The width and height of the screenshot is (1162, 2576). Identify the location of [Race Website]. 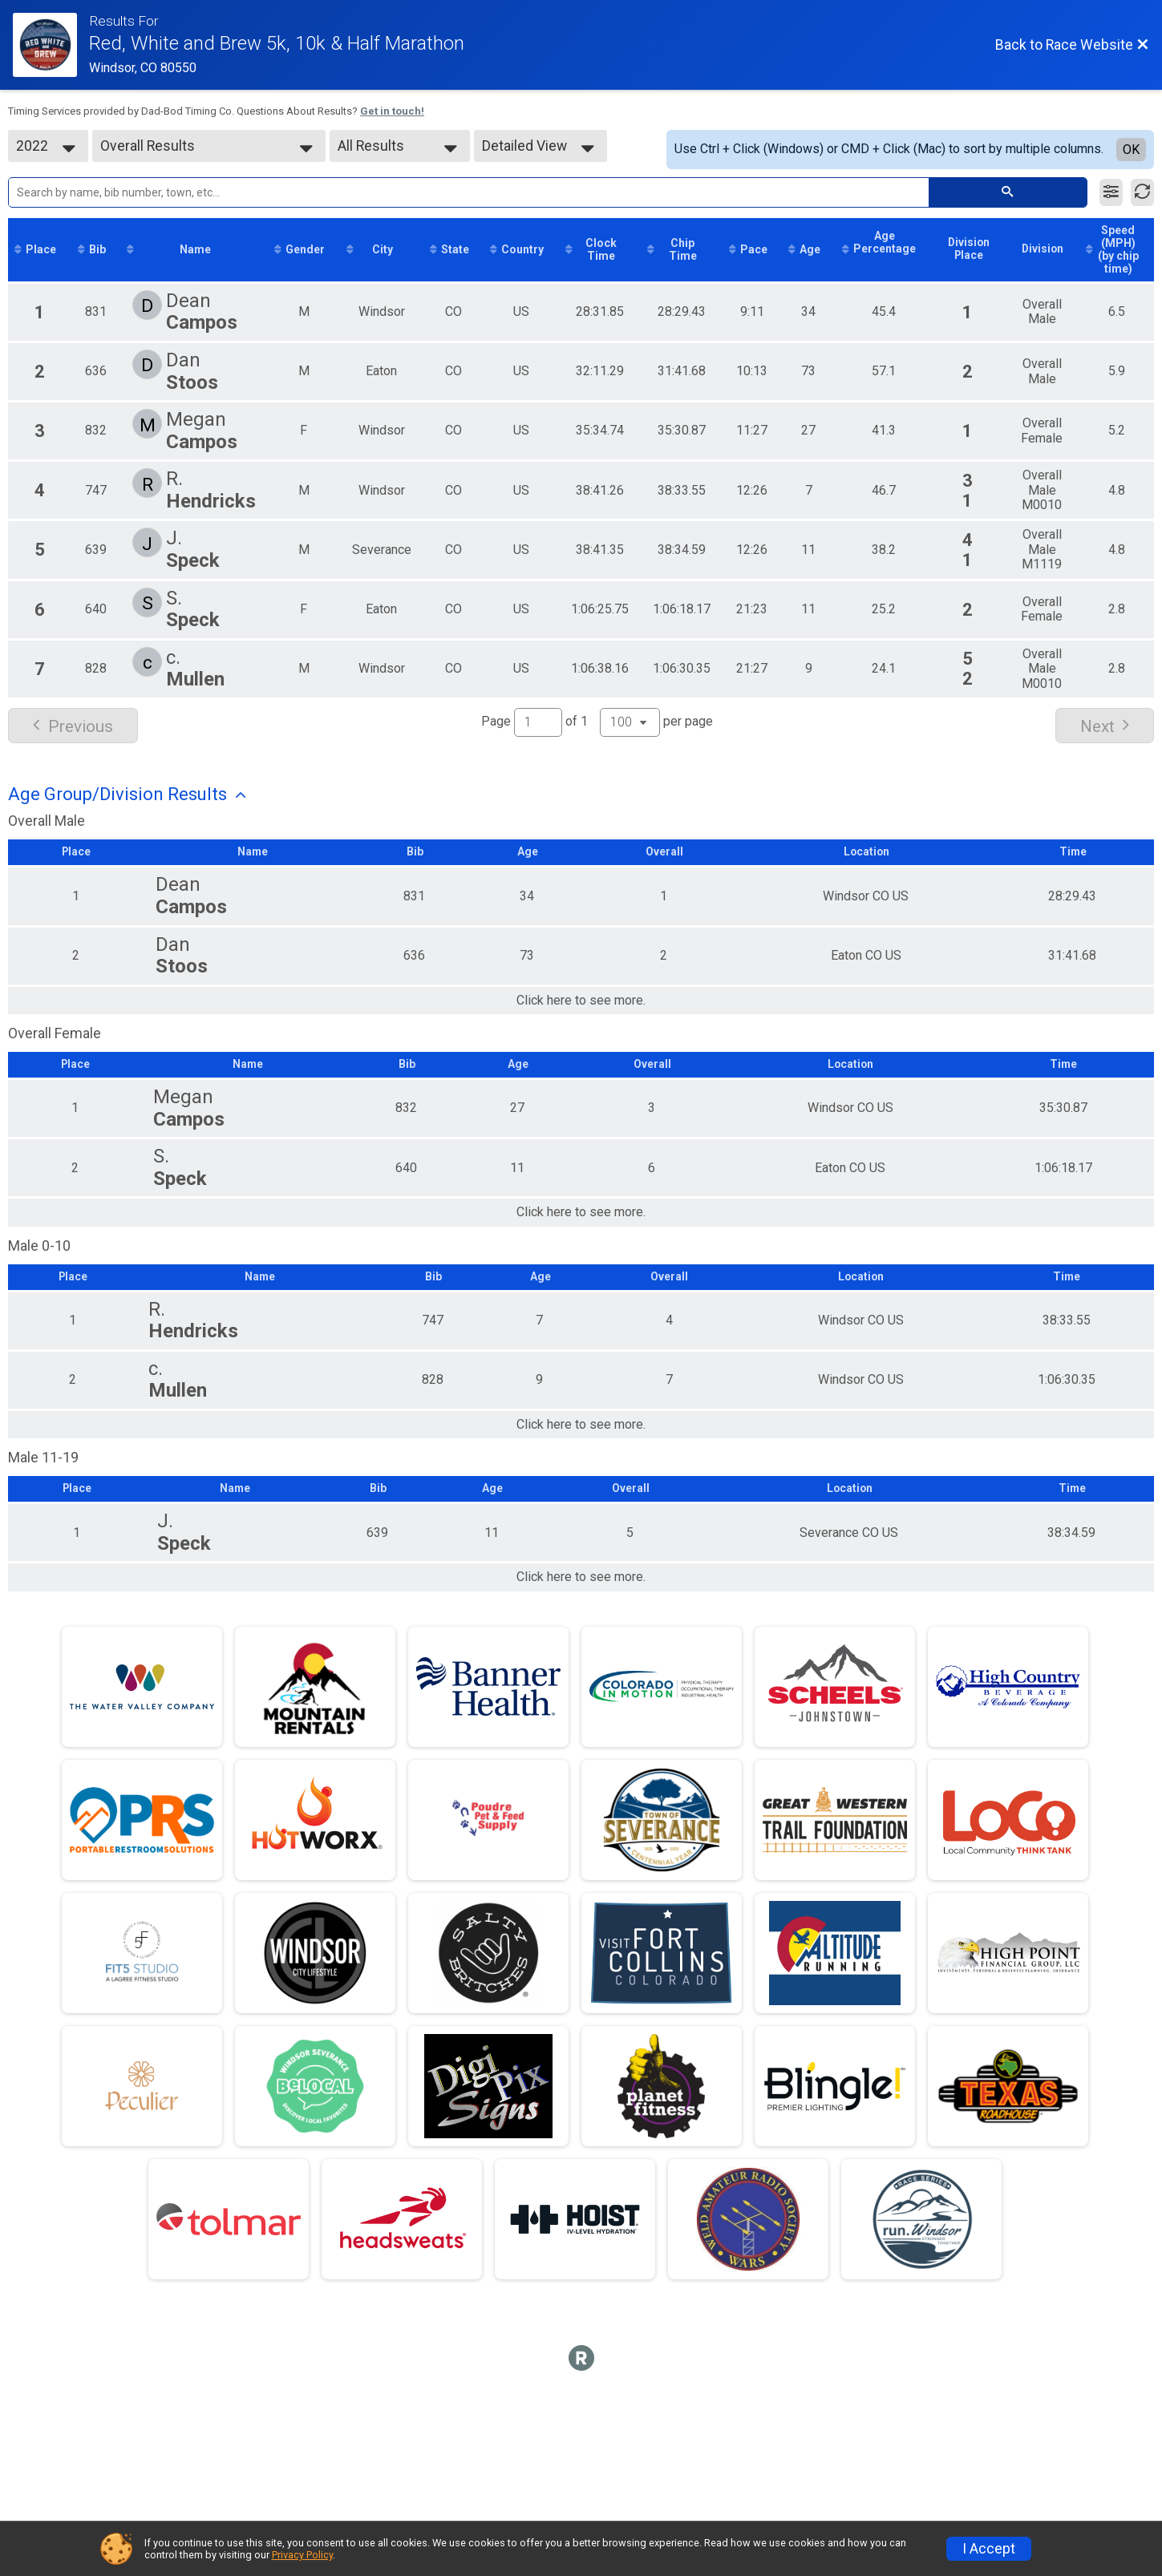
(51, 45).